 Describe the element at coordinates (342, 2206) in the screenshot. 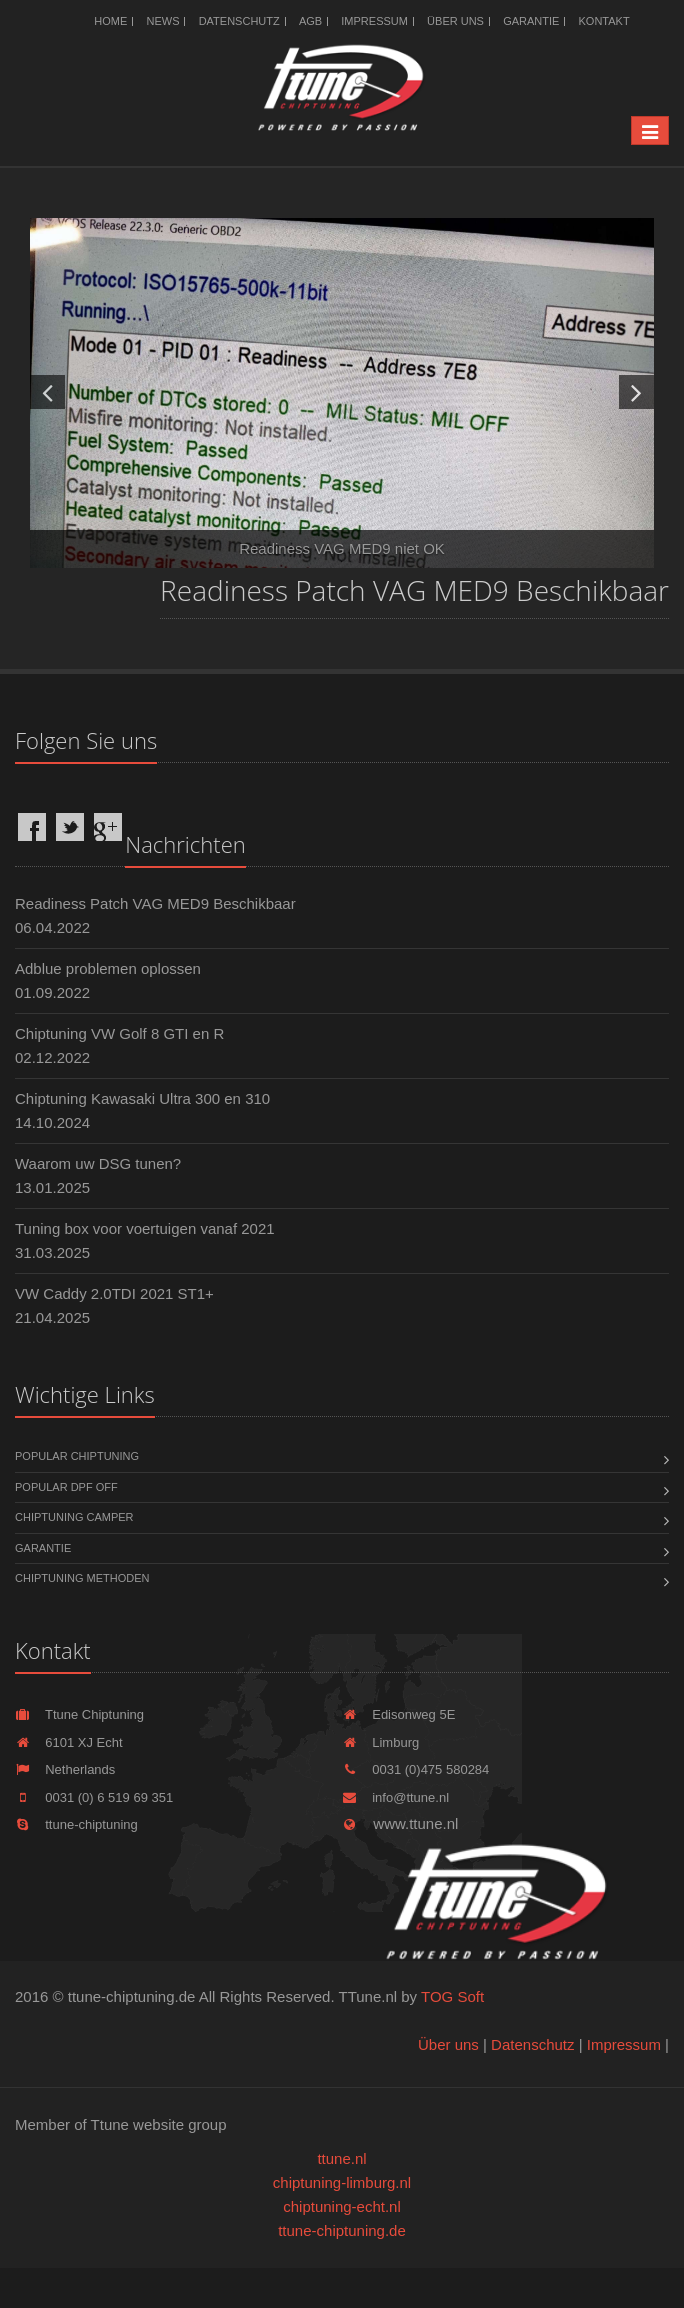

I see `chiptuning-echt.nl` at that location.